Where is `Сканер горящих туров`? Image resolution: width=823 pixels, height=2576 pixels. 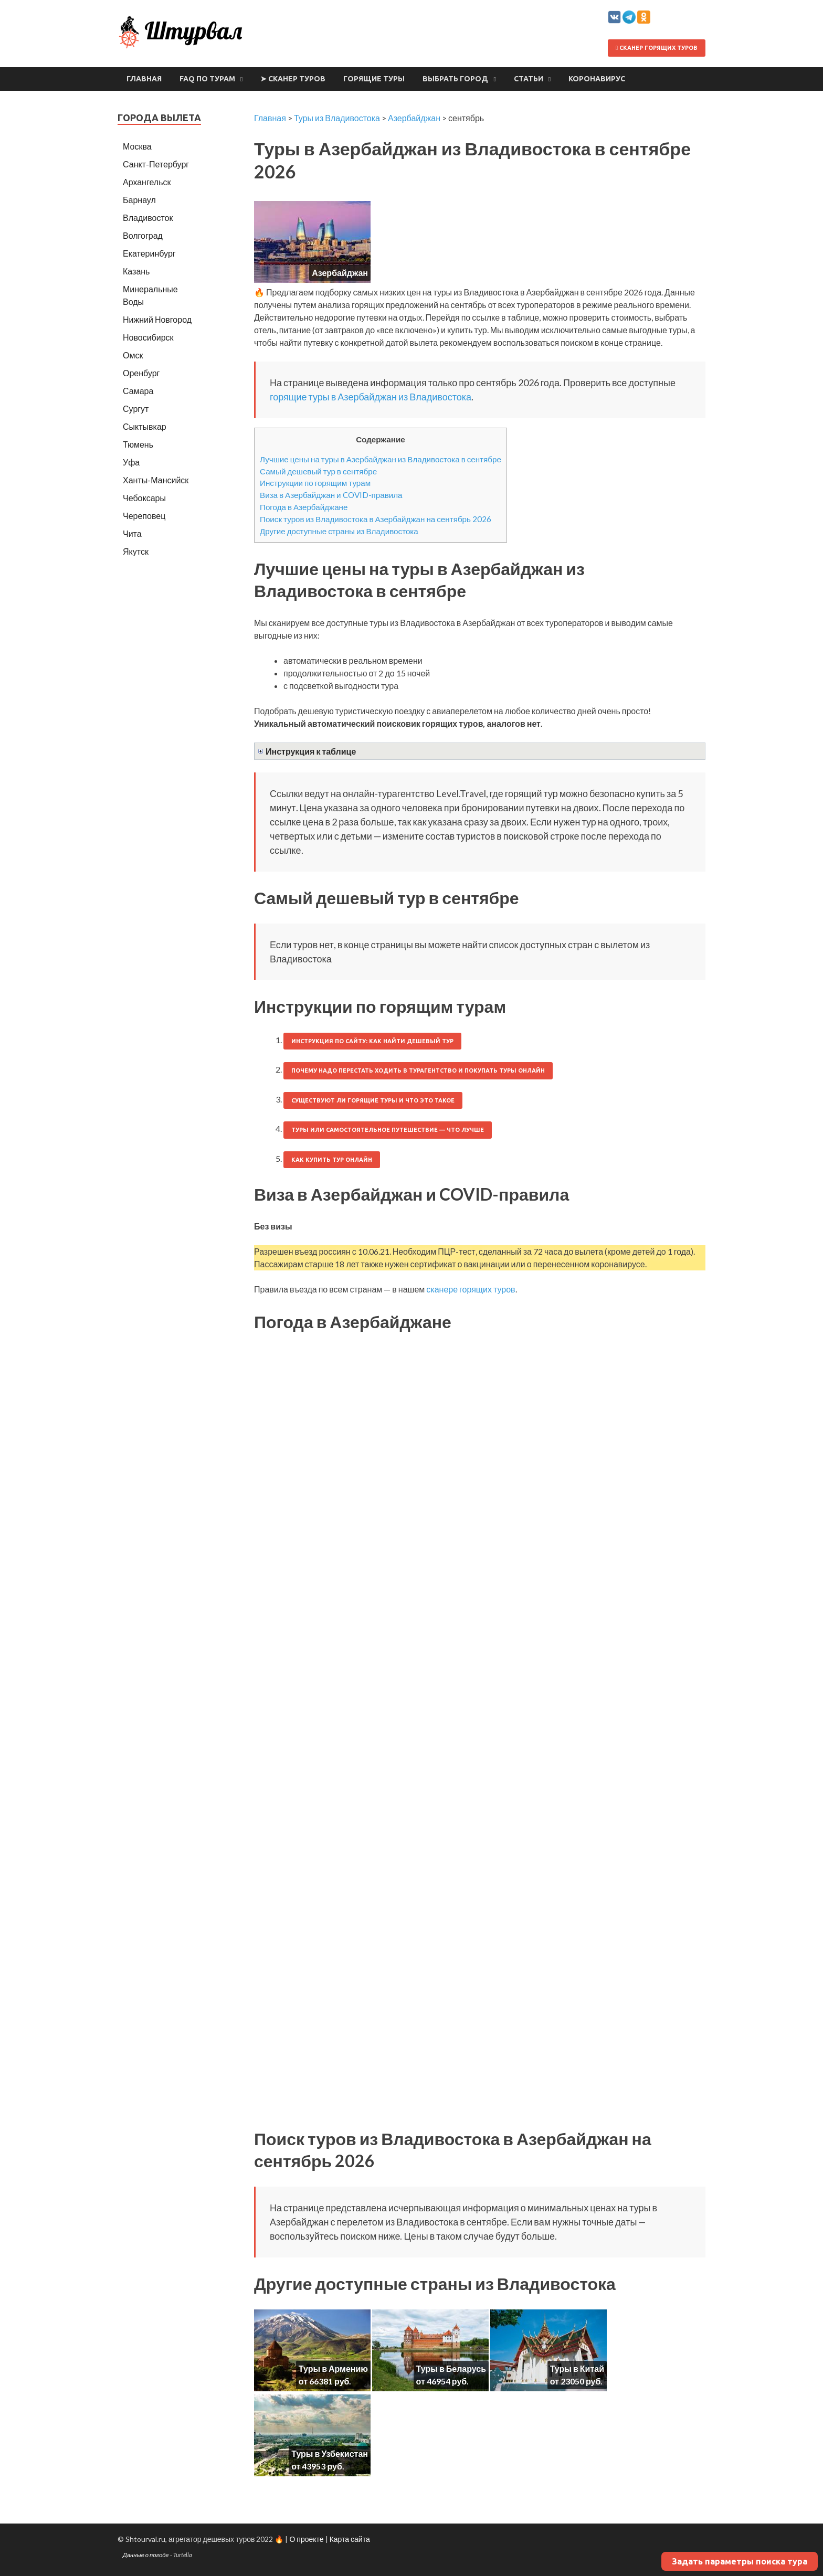
Сканер горящих туров is located at coordinates (657, 48).